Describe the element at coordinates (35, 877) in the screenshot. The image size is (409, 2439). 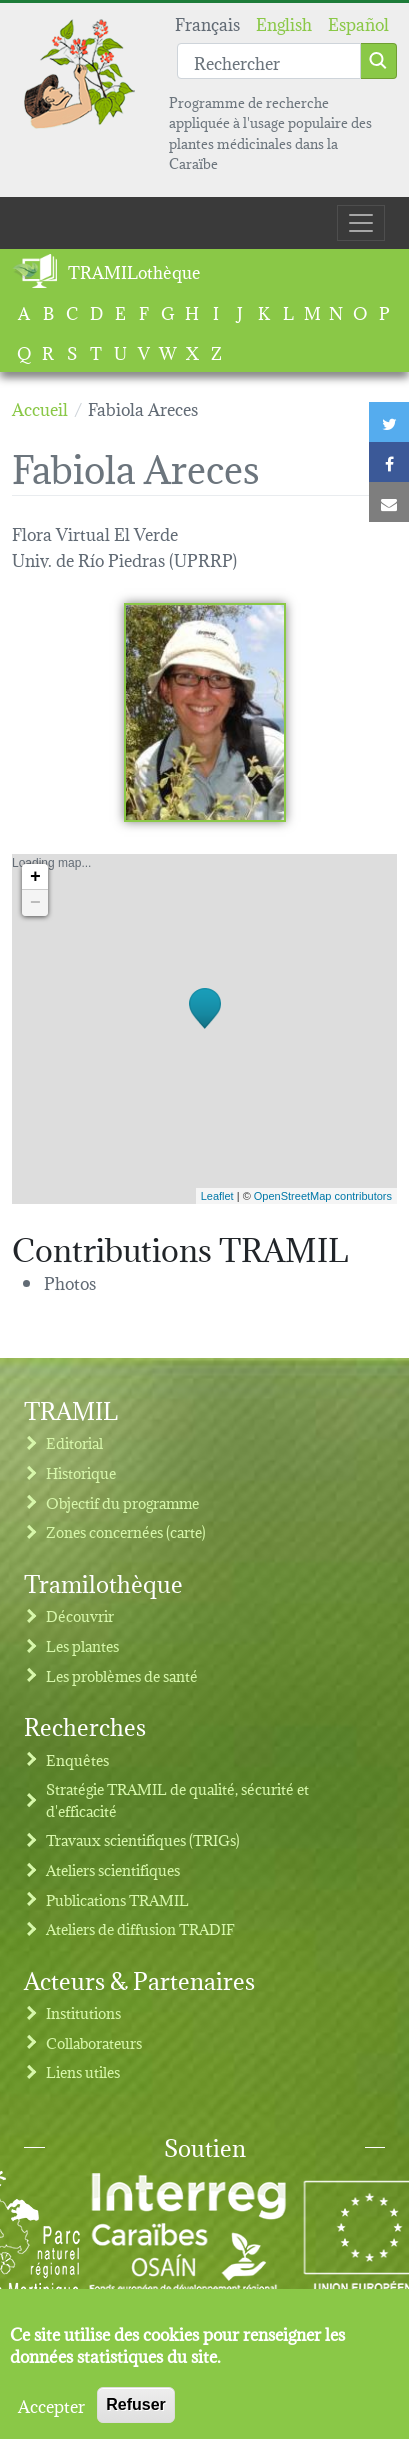
I see `+ [button]` at that location.